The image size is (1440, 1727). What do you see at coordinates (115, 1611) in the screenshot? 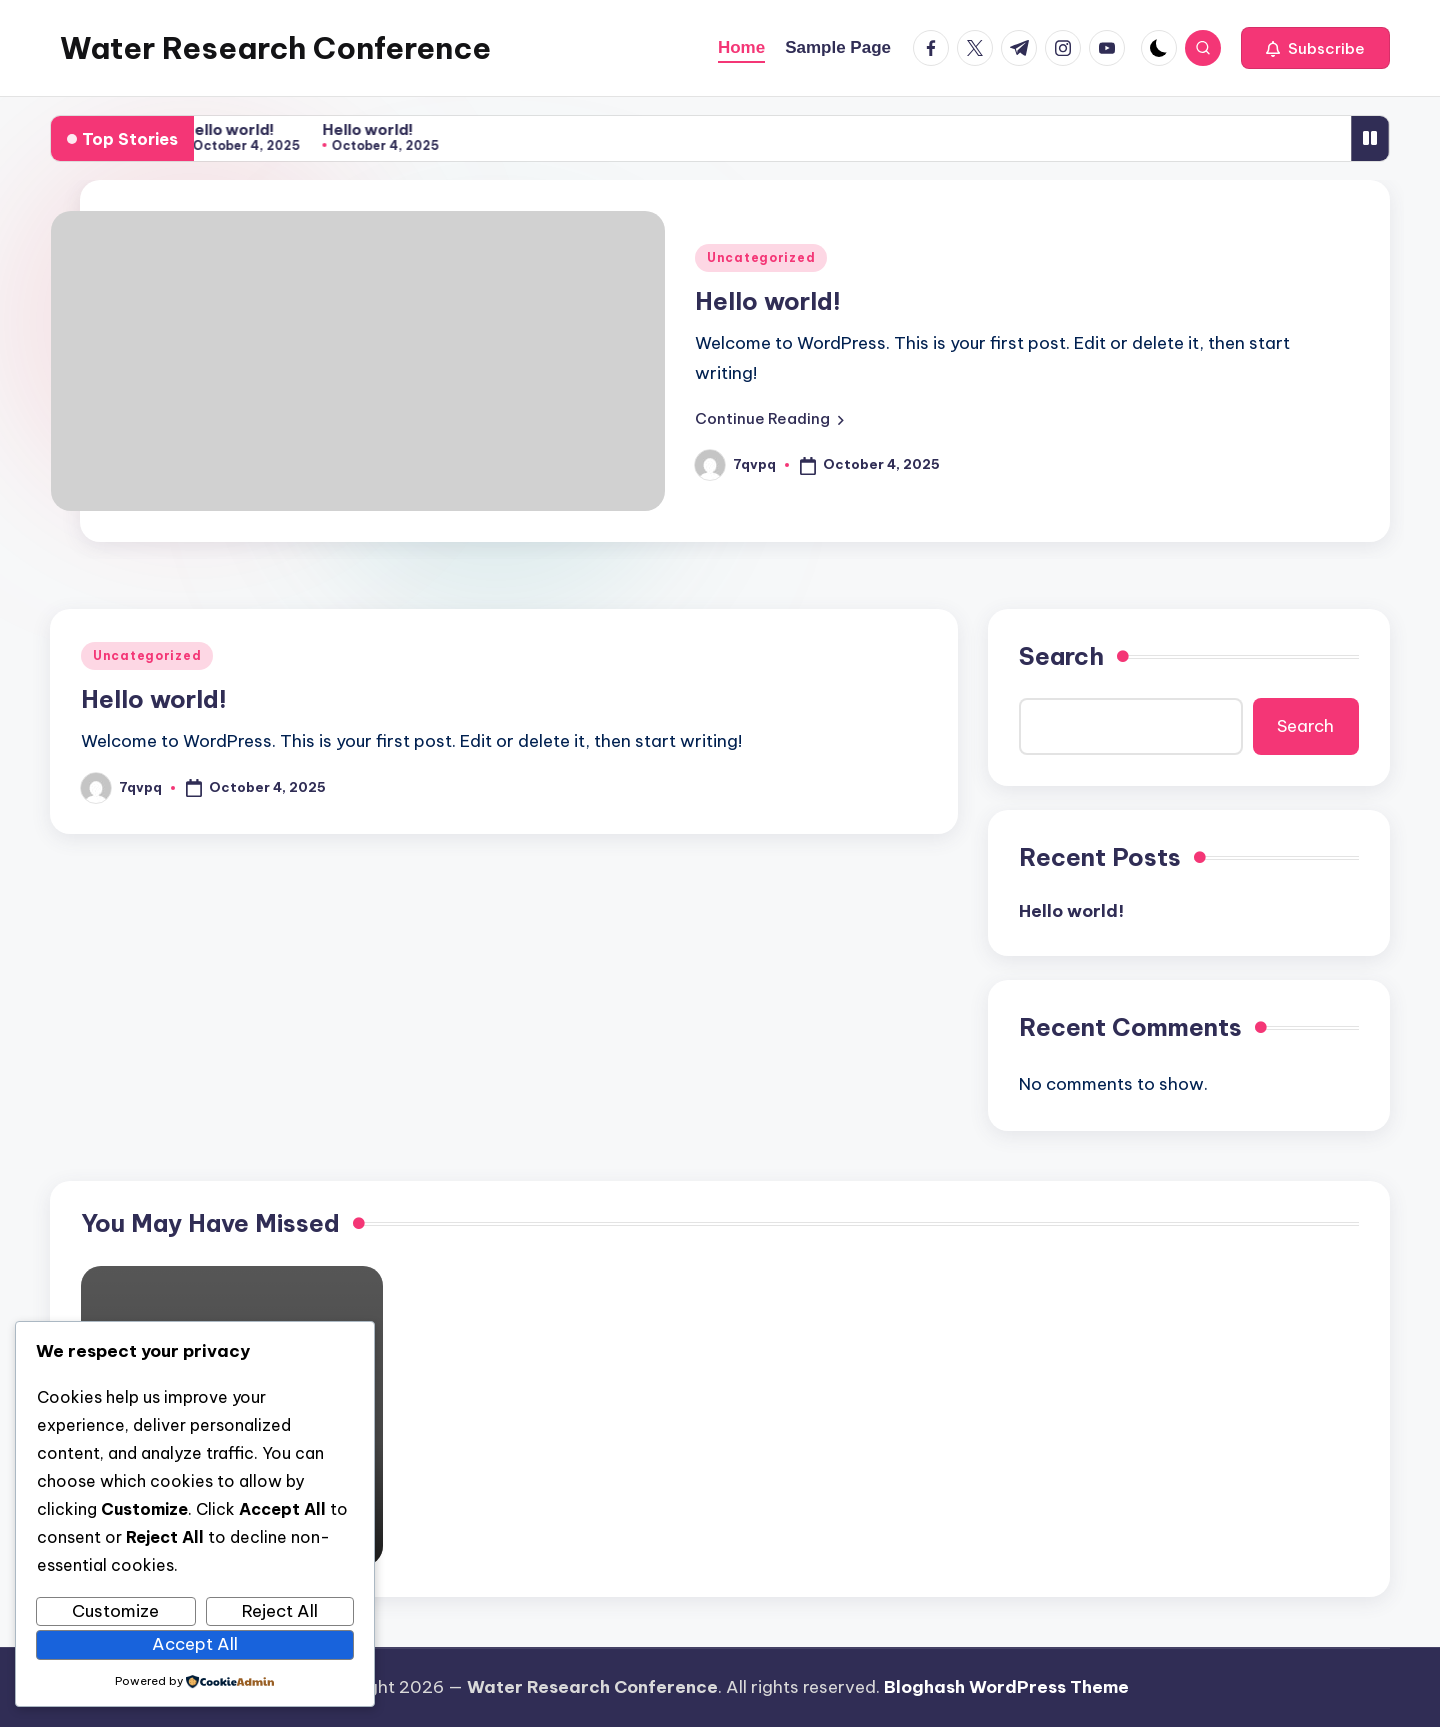
I see `Customize` at bounding box center [115, 1611].